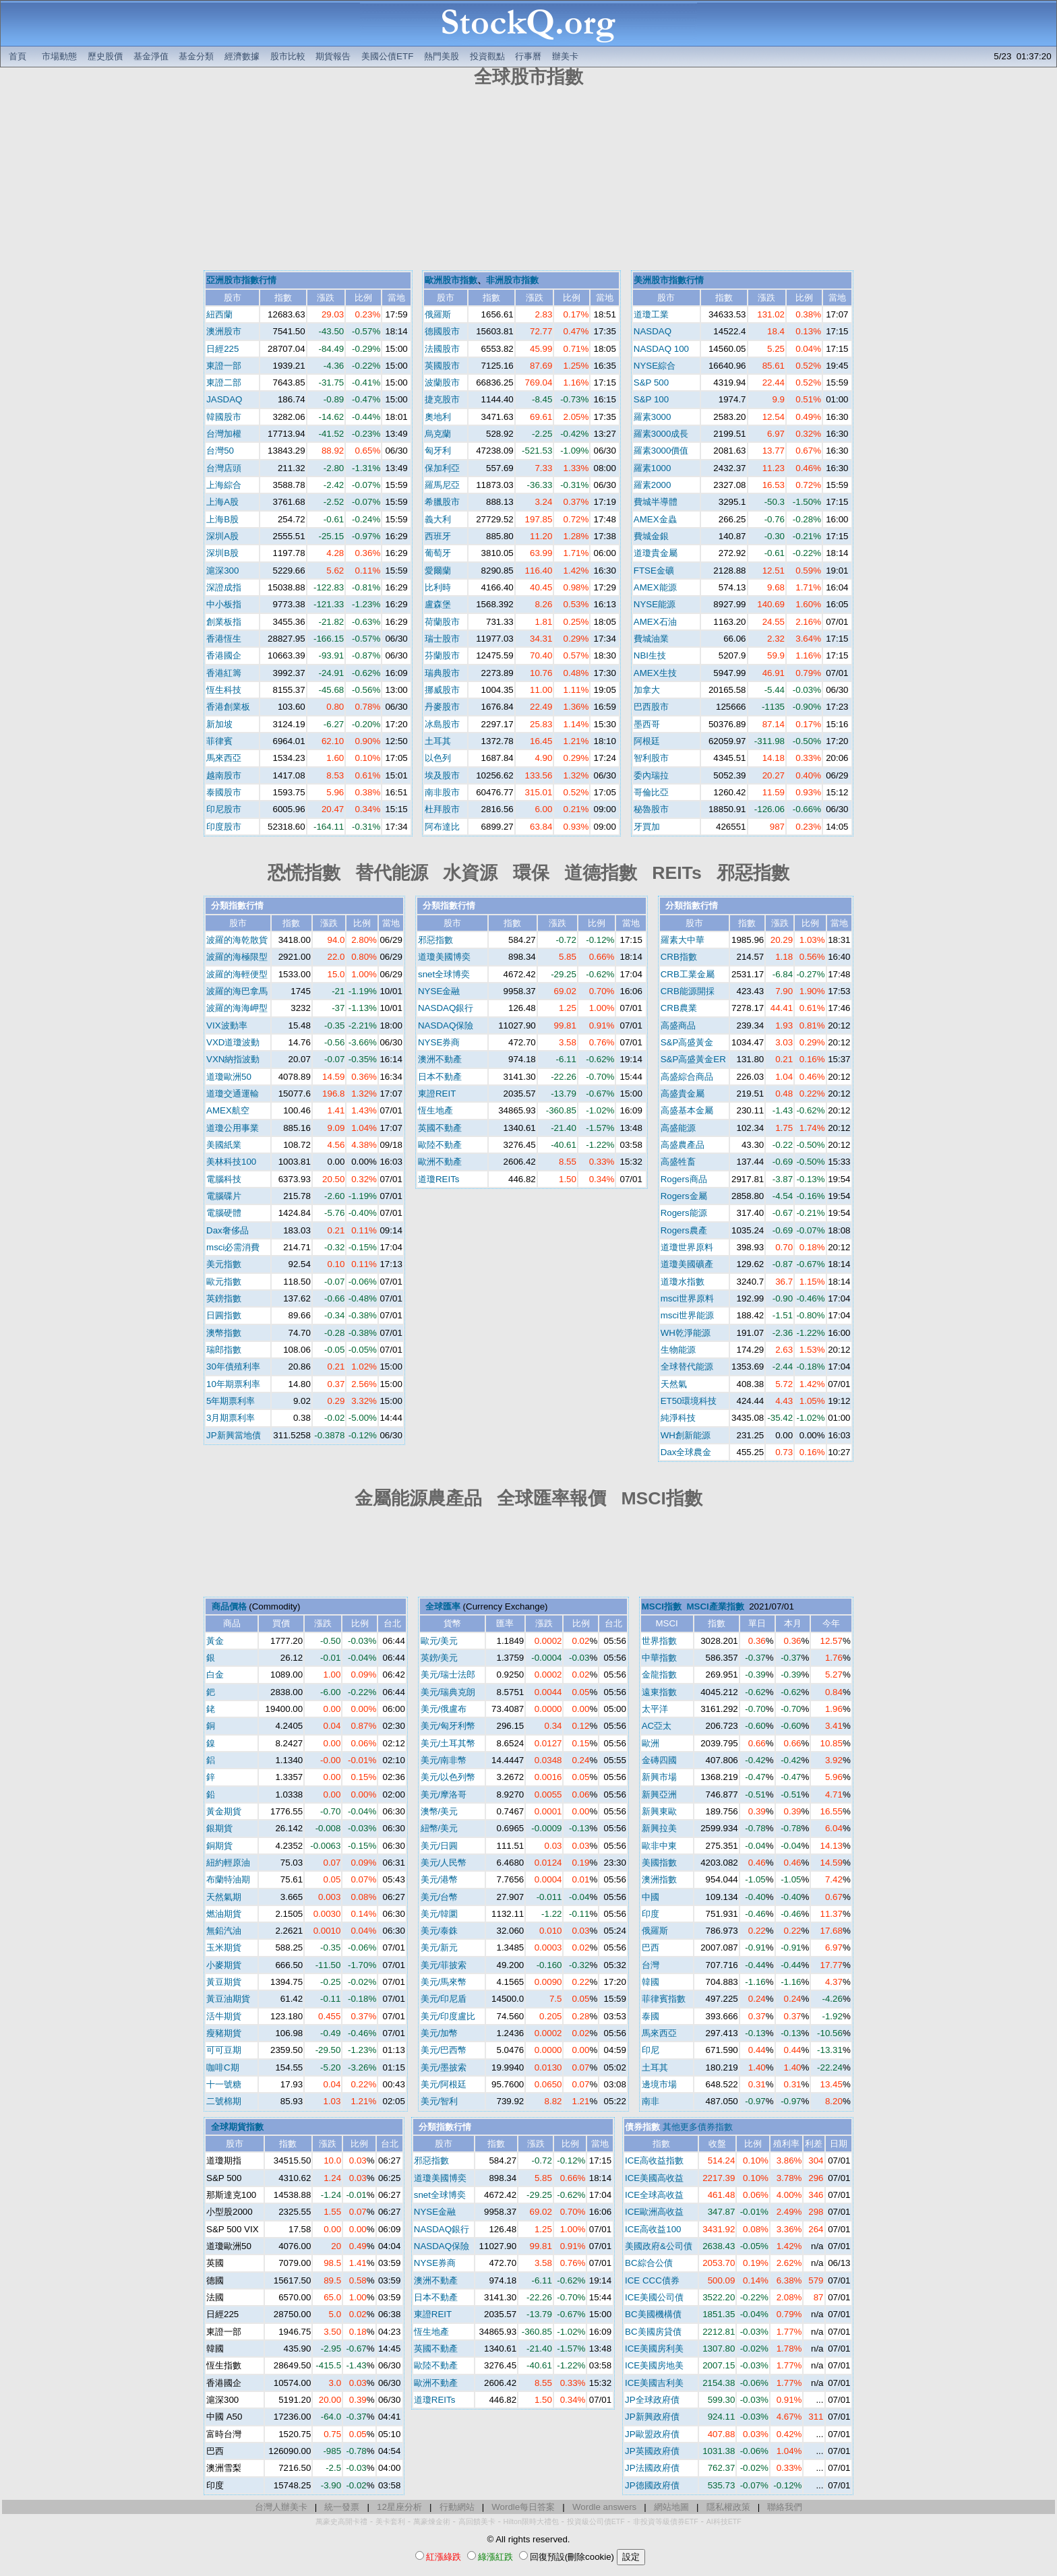  I want to click on 法國股市, so click(442, 349).